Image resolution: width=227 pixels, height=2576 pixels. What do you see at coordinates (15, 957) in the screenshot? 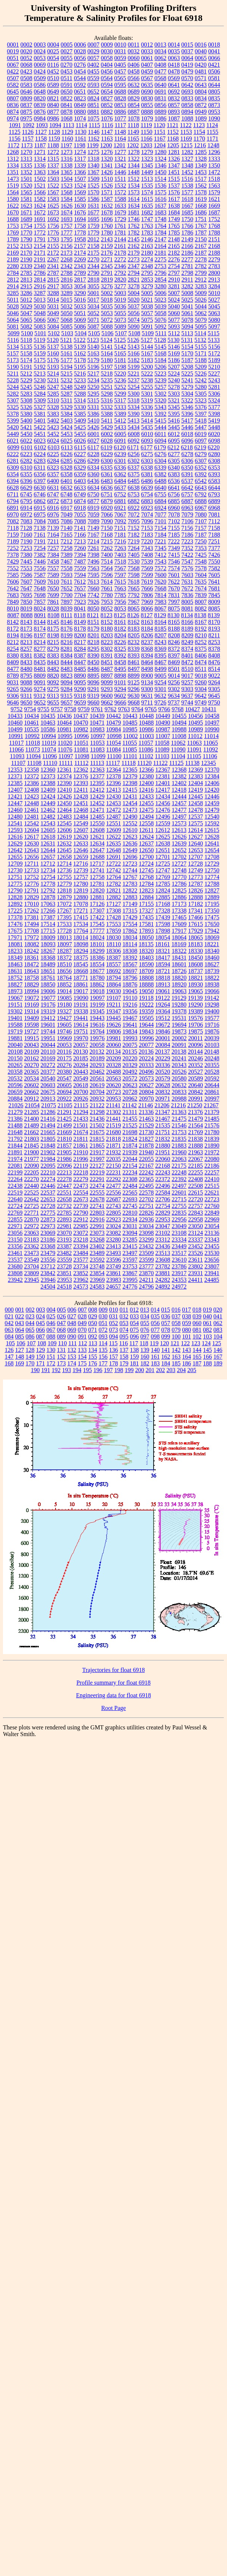
I see `18349` at bounding box center [15, 957].